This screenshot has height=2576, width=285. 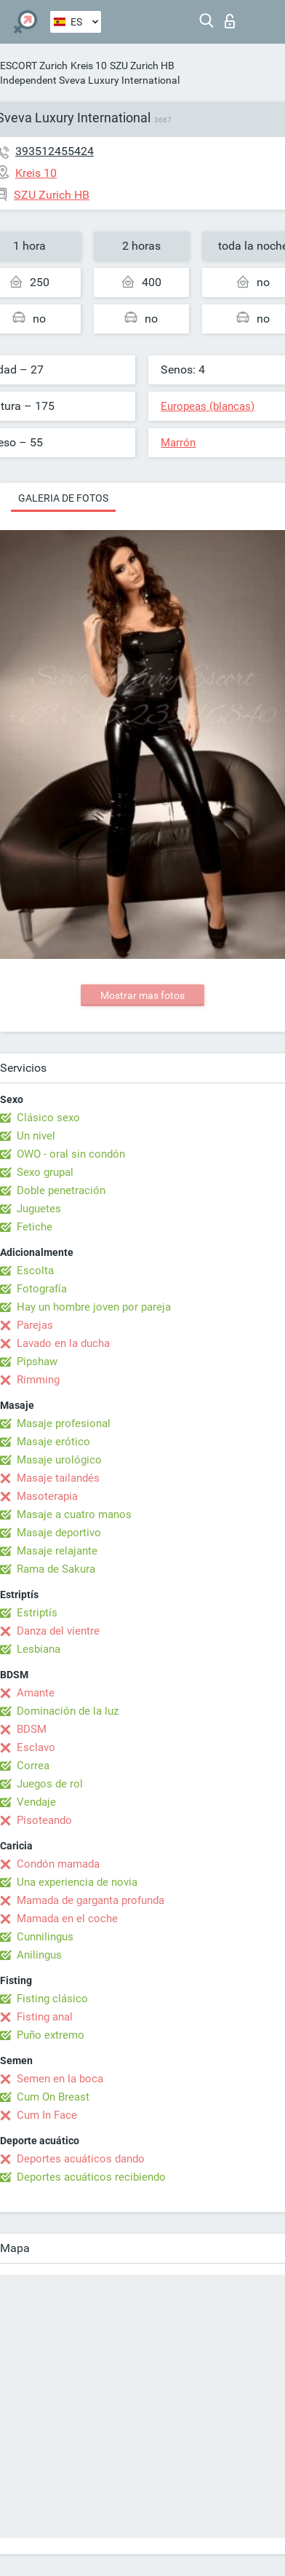 What do you see at coordinates (56, 1569) in the screenshot?
I see `Rama de Sakura` at bounding box center [56, 1569].